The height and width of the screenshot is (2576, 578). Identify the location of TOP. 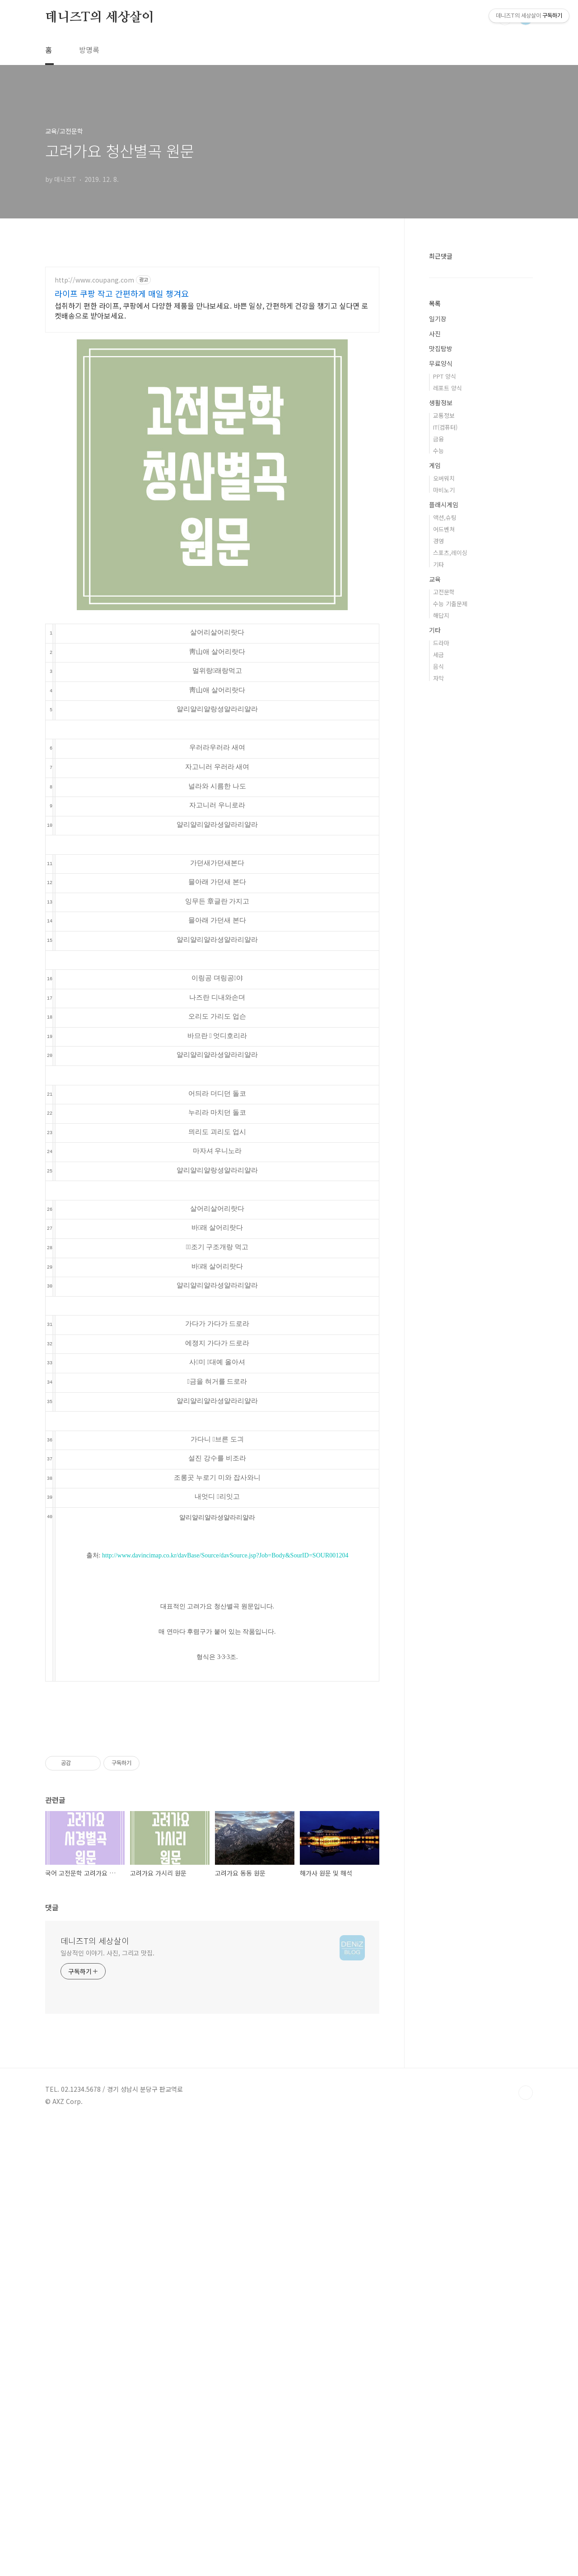
(525, 2546).